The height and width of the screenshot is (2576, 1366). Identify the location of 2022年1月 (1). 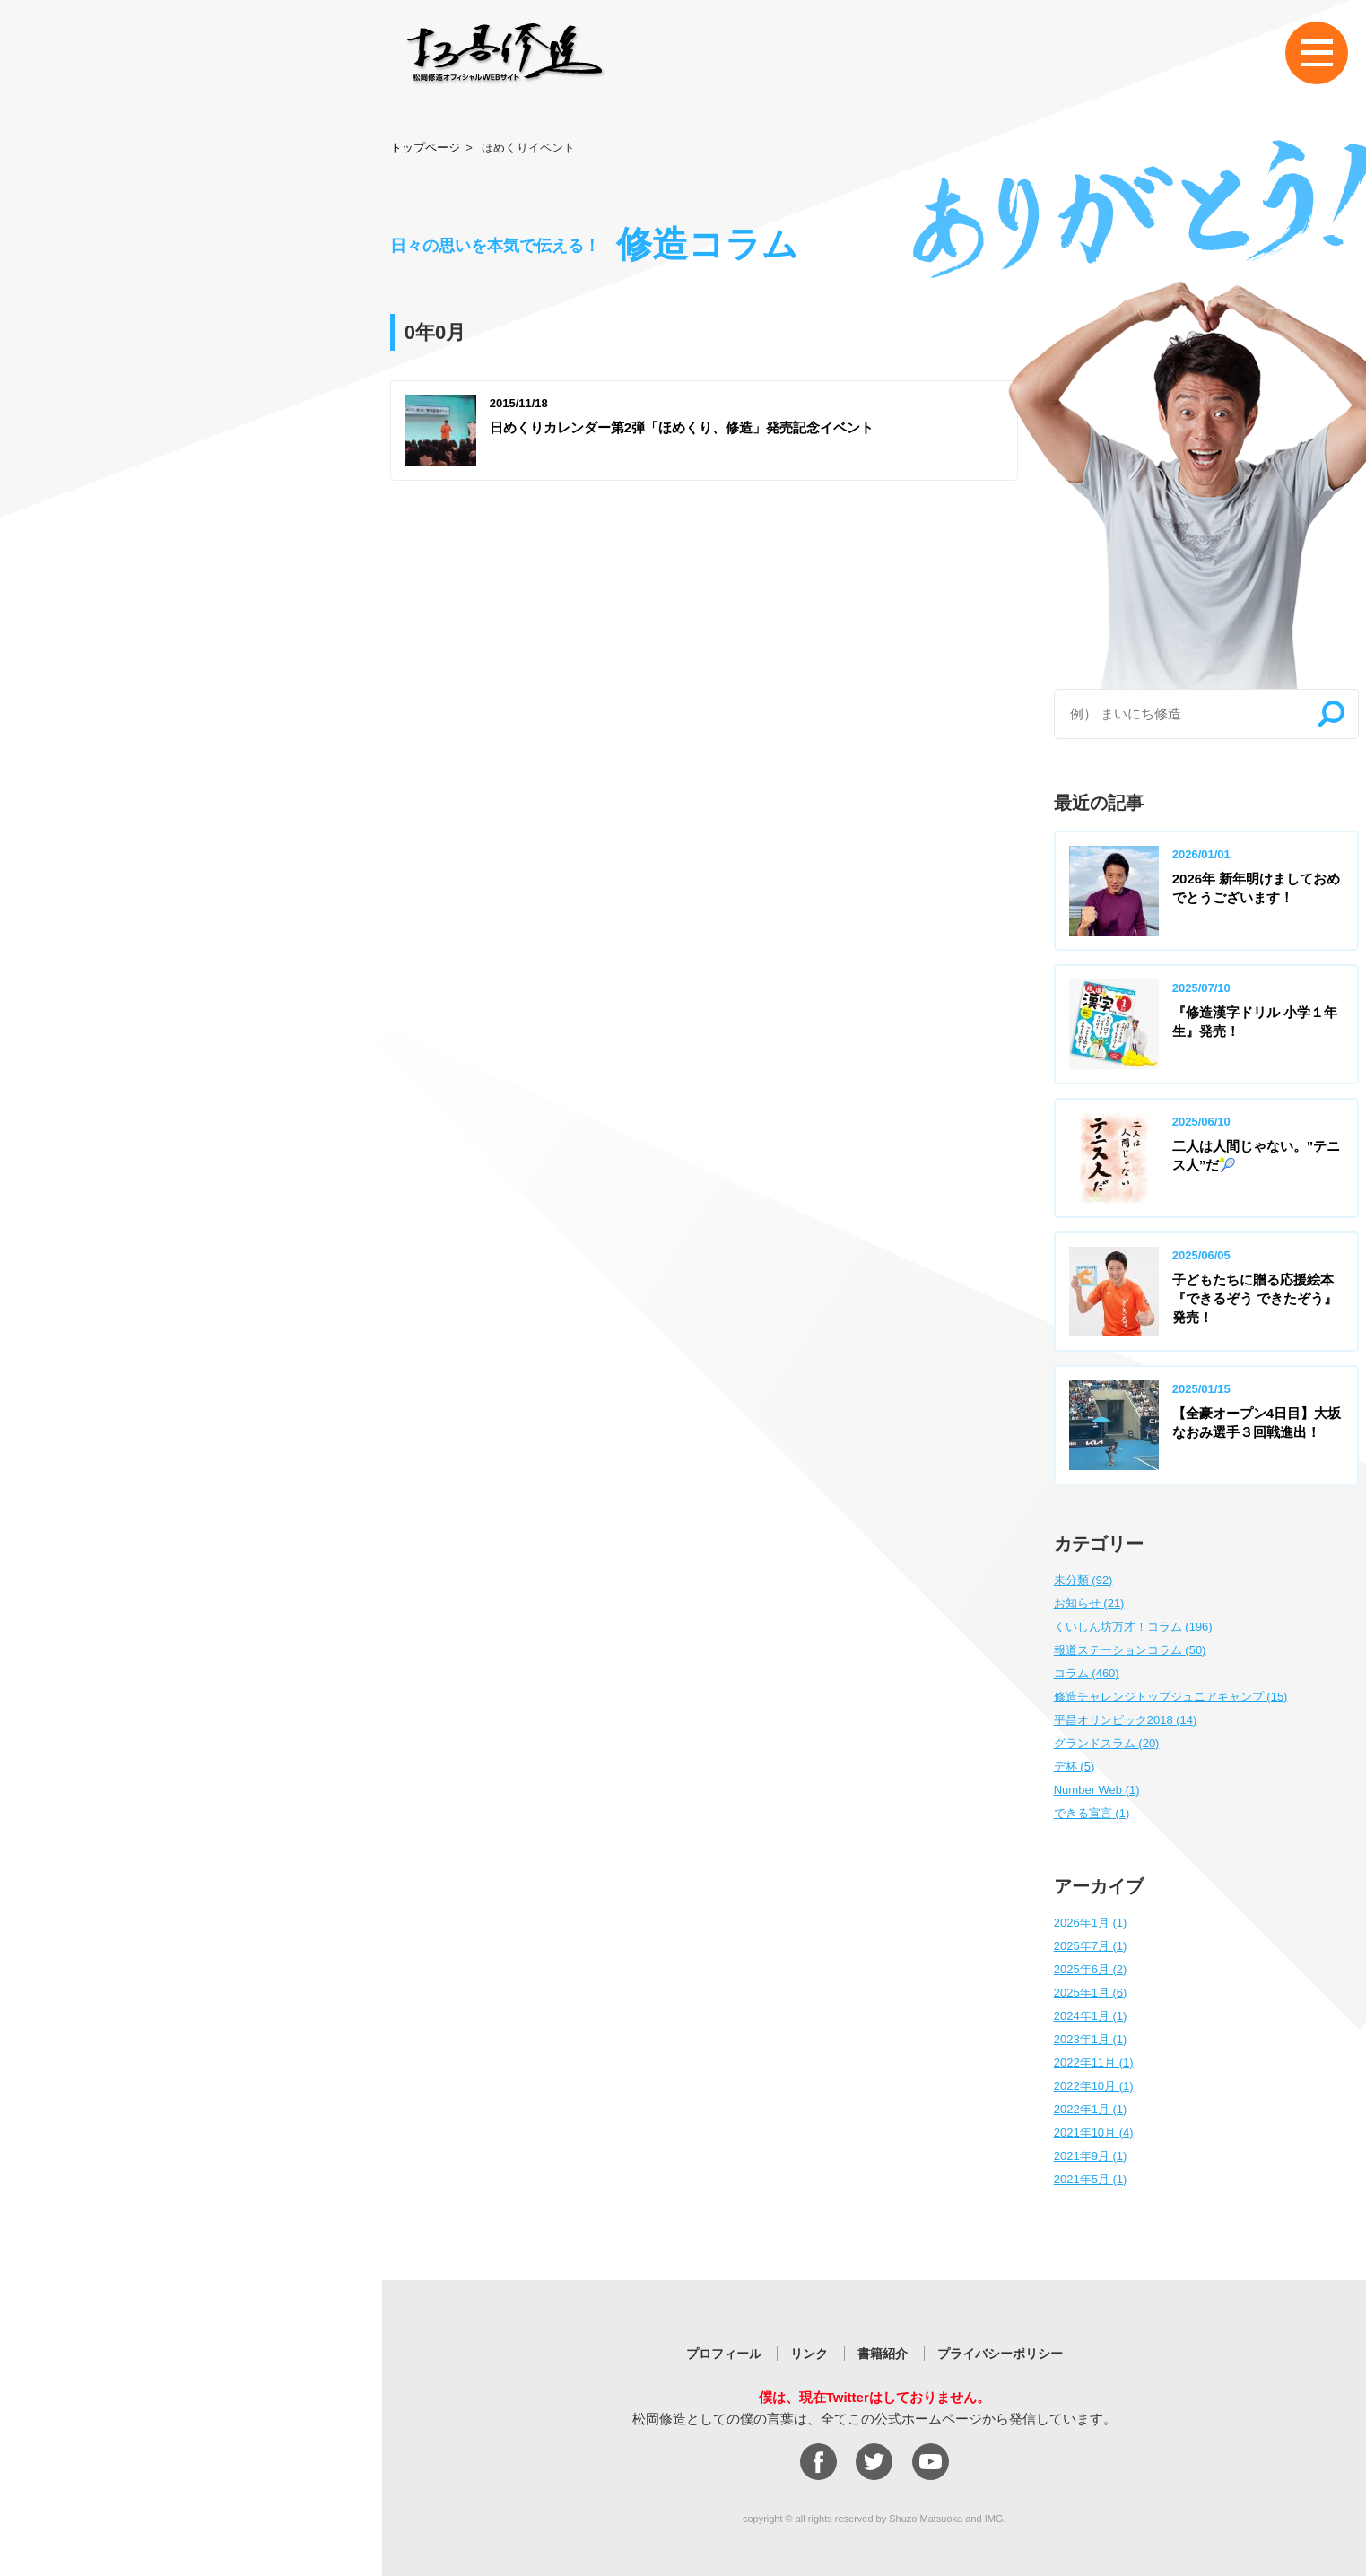
(1090, 2109).